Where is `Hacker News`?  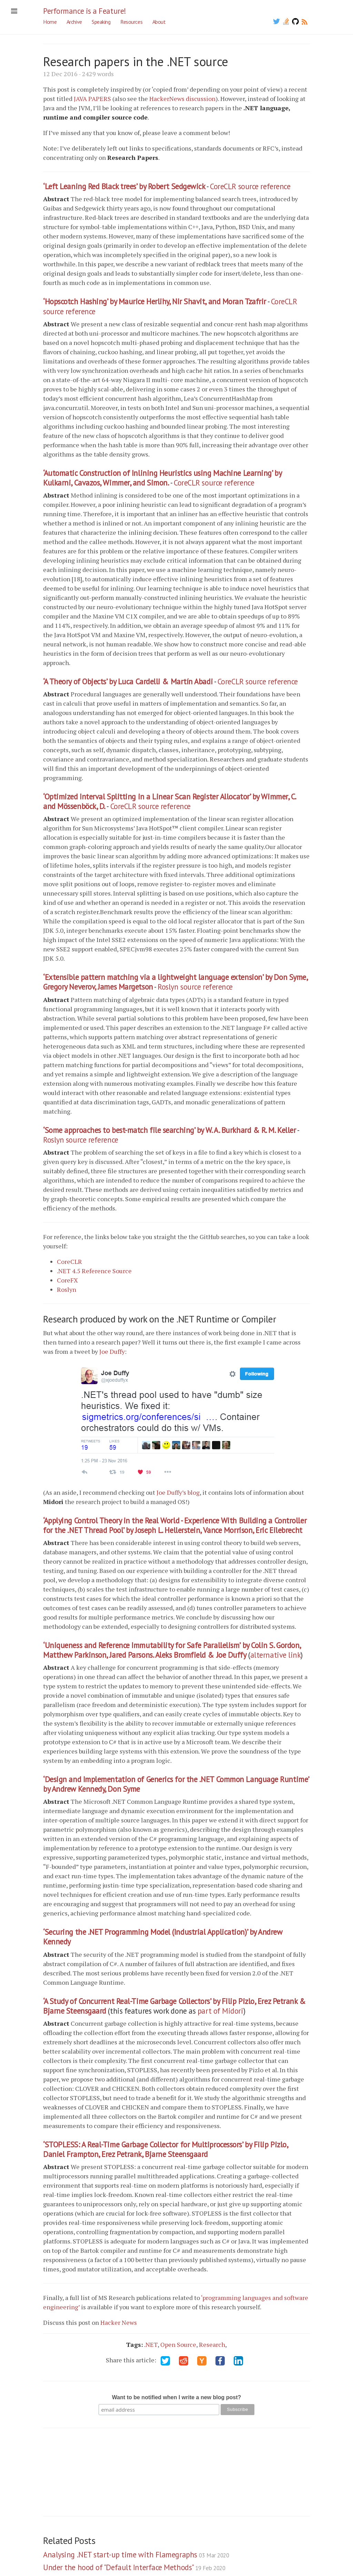
Hacker News is located at coordinates (118, 2322).